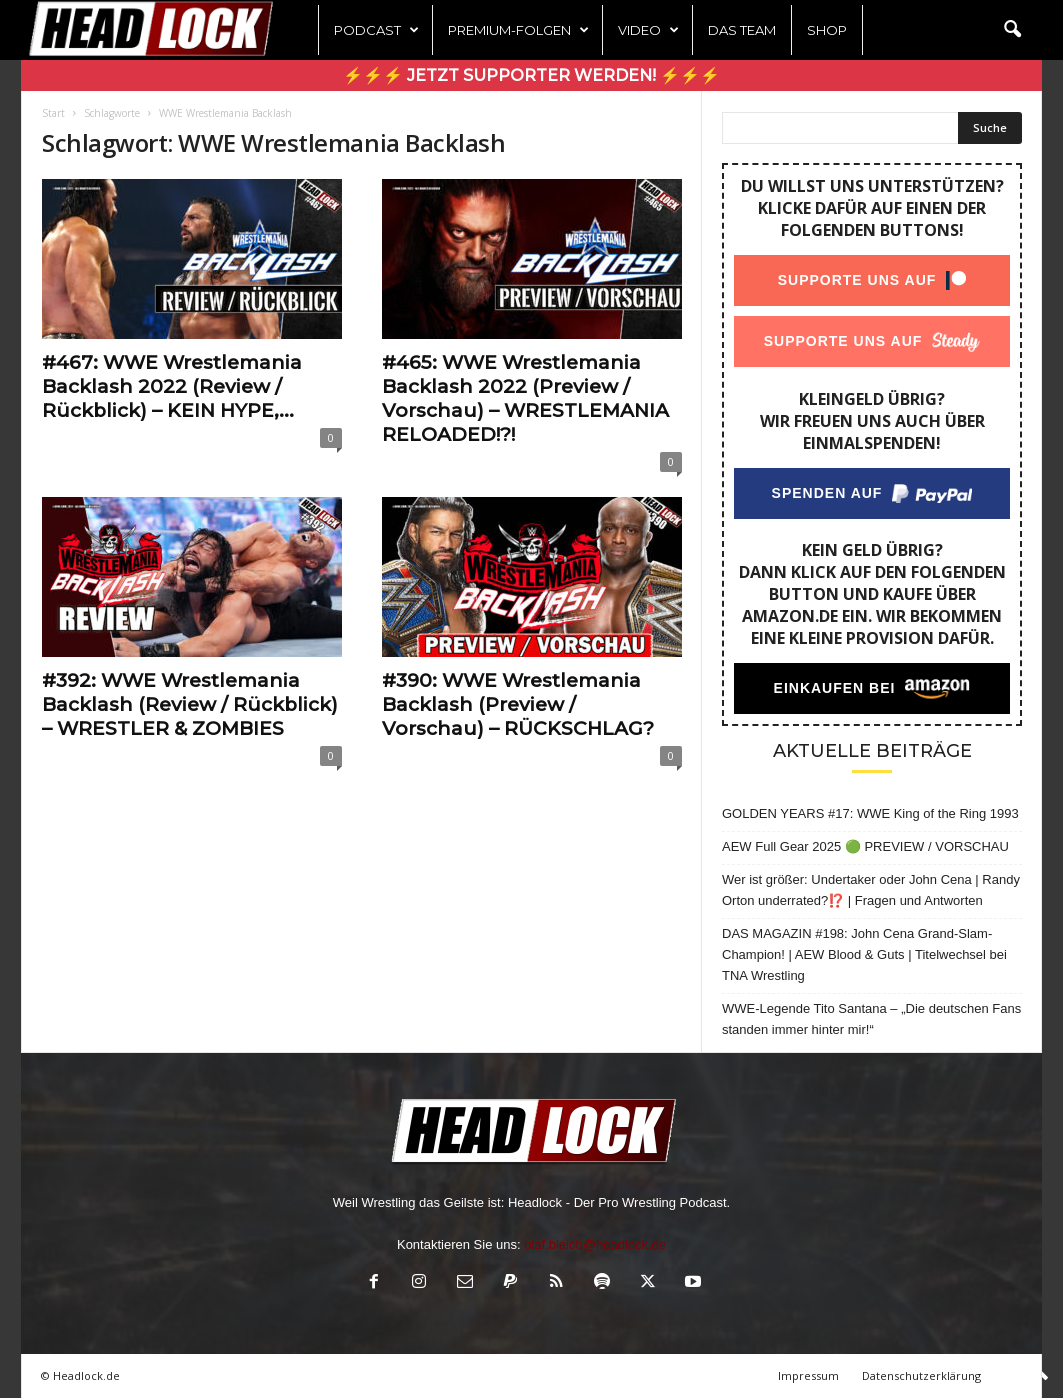  Describe the element at coordinates (921, 1375) in the screenshot. I see `Datenschutzerklärung` at that location.